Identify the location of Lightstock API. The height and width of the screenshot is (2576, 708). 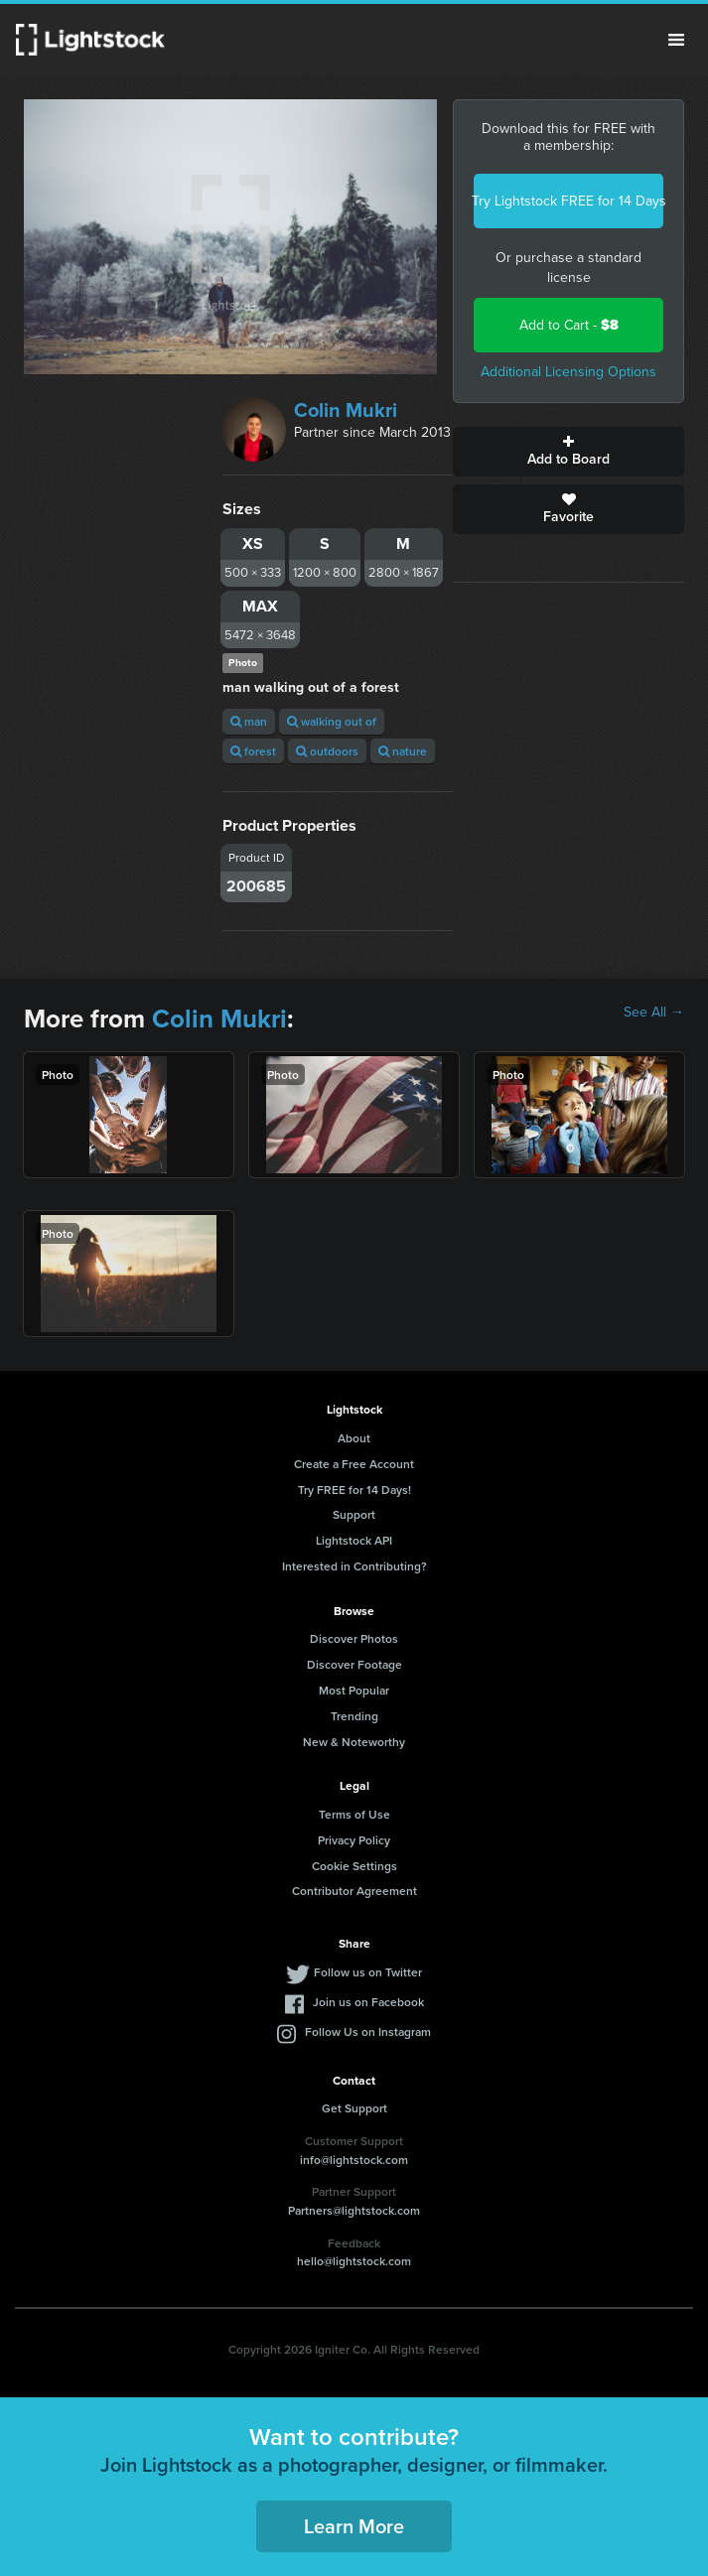
(354, 1540).